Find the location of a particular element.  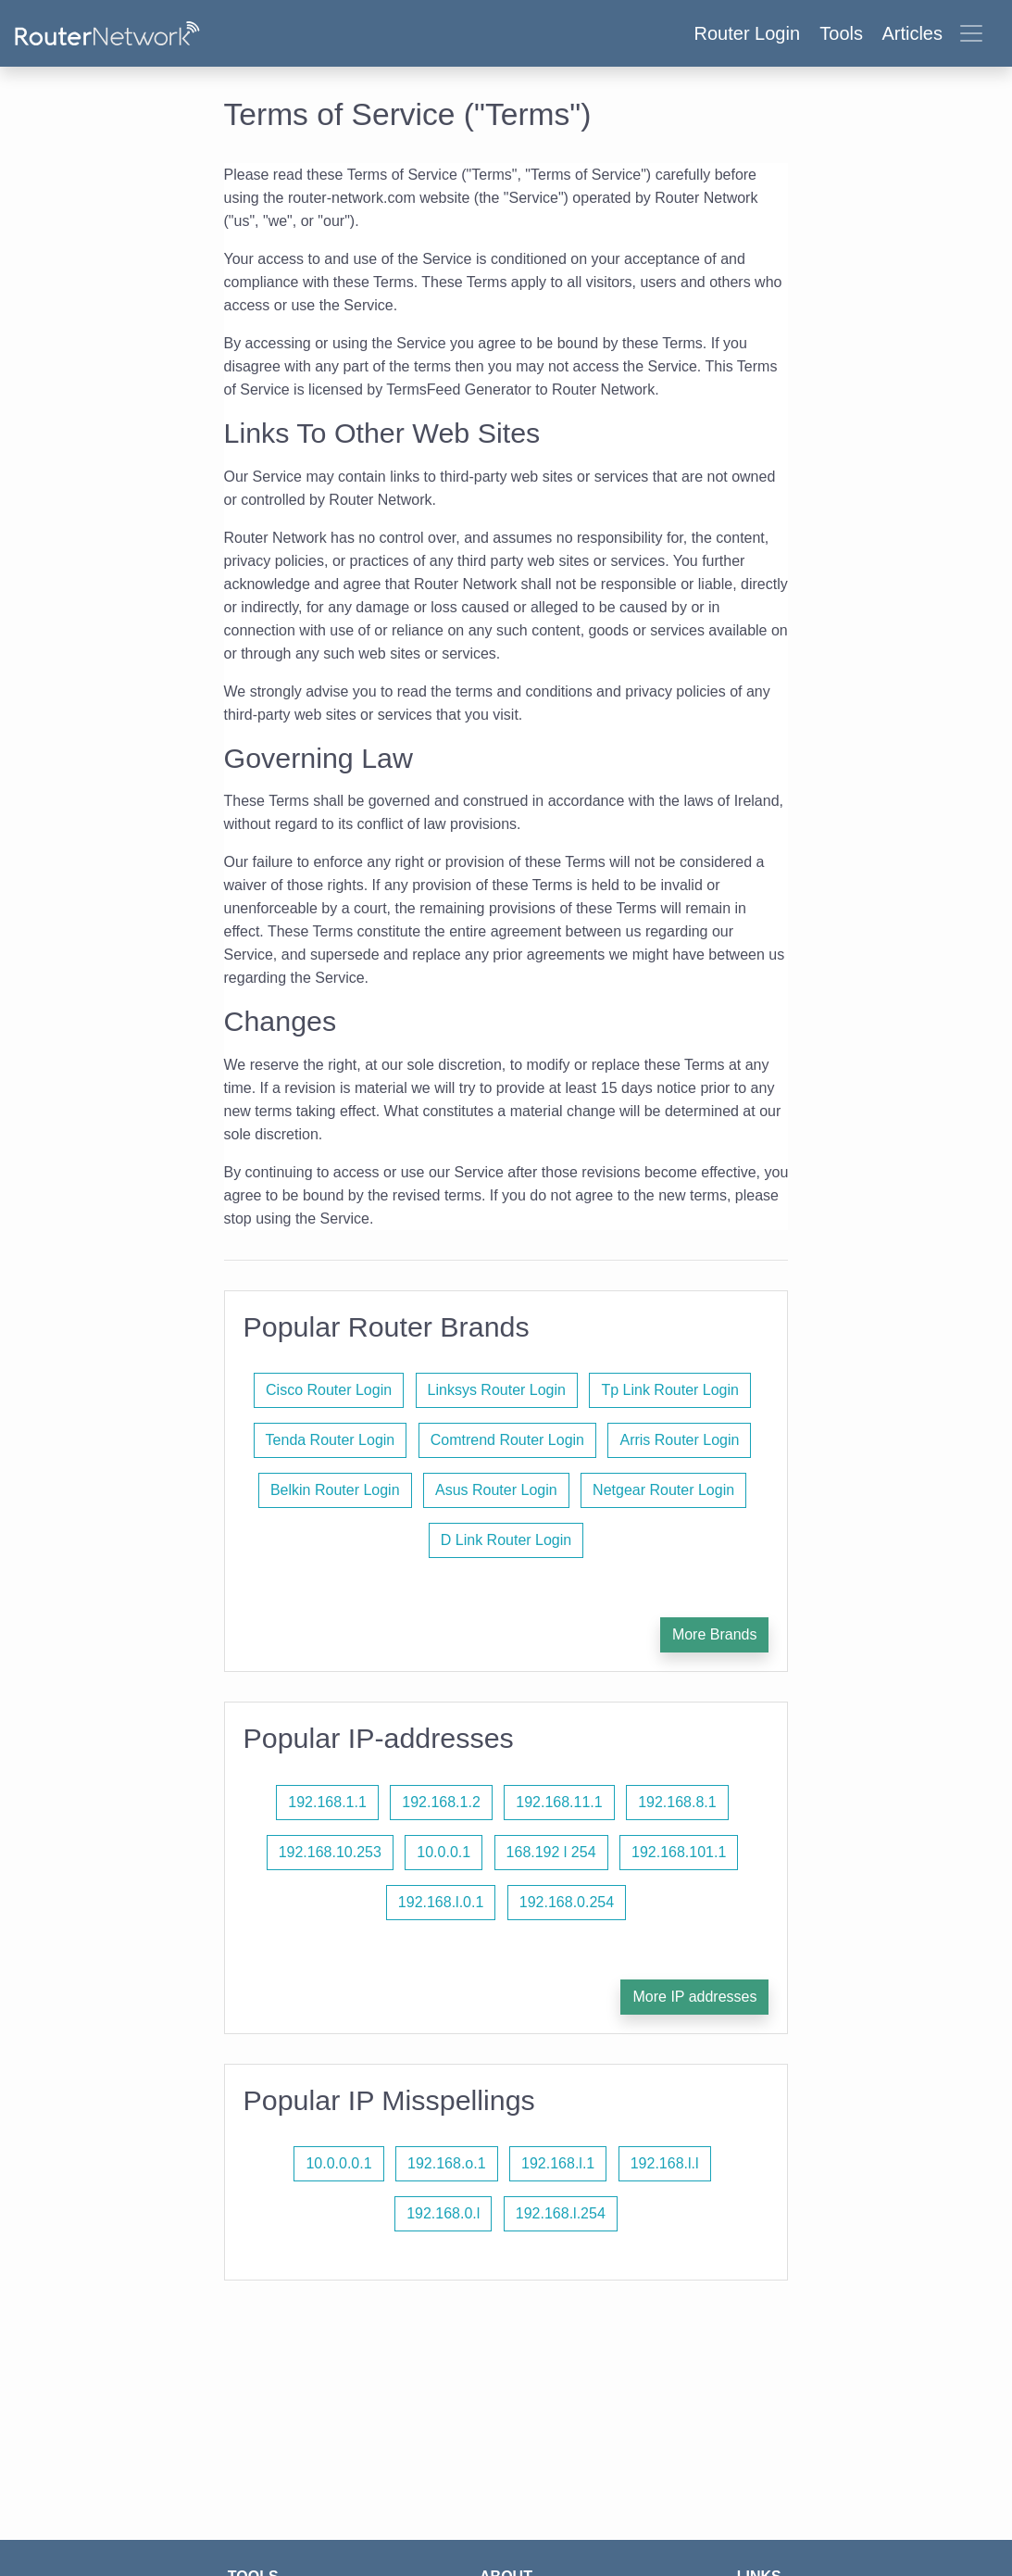

192.168.8.1 is located at coordinates (677, 1802).